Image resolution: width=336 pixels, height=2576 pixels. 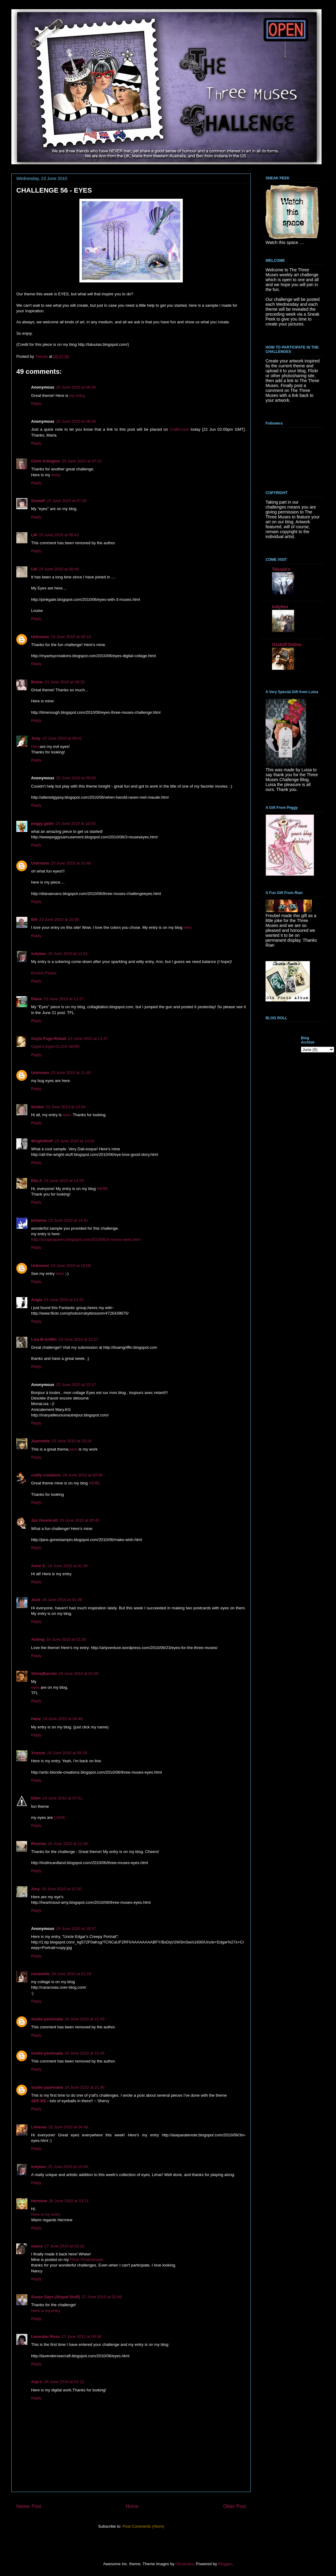 What do you see at coordinates (132, 2506) in the screenshot?
I see `Home` at bounding box center [132, 2506].